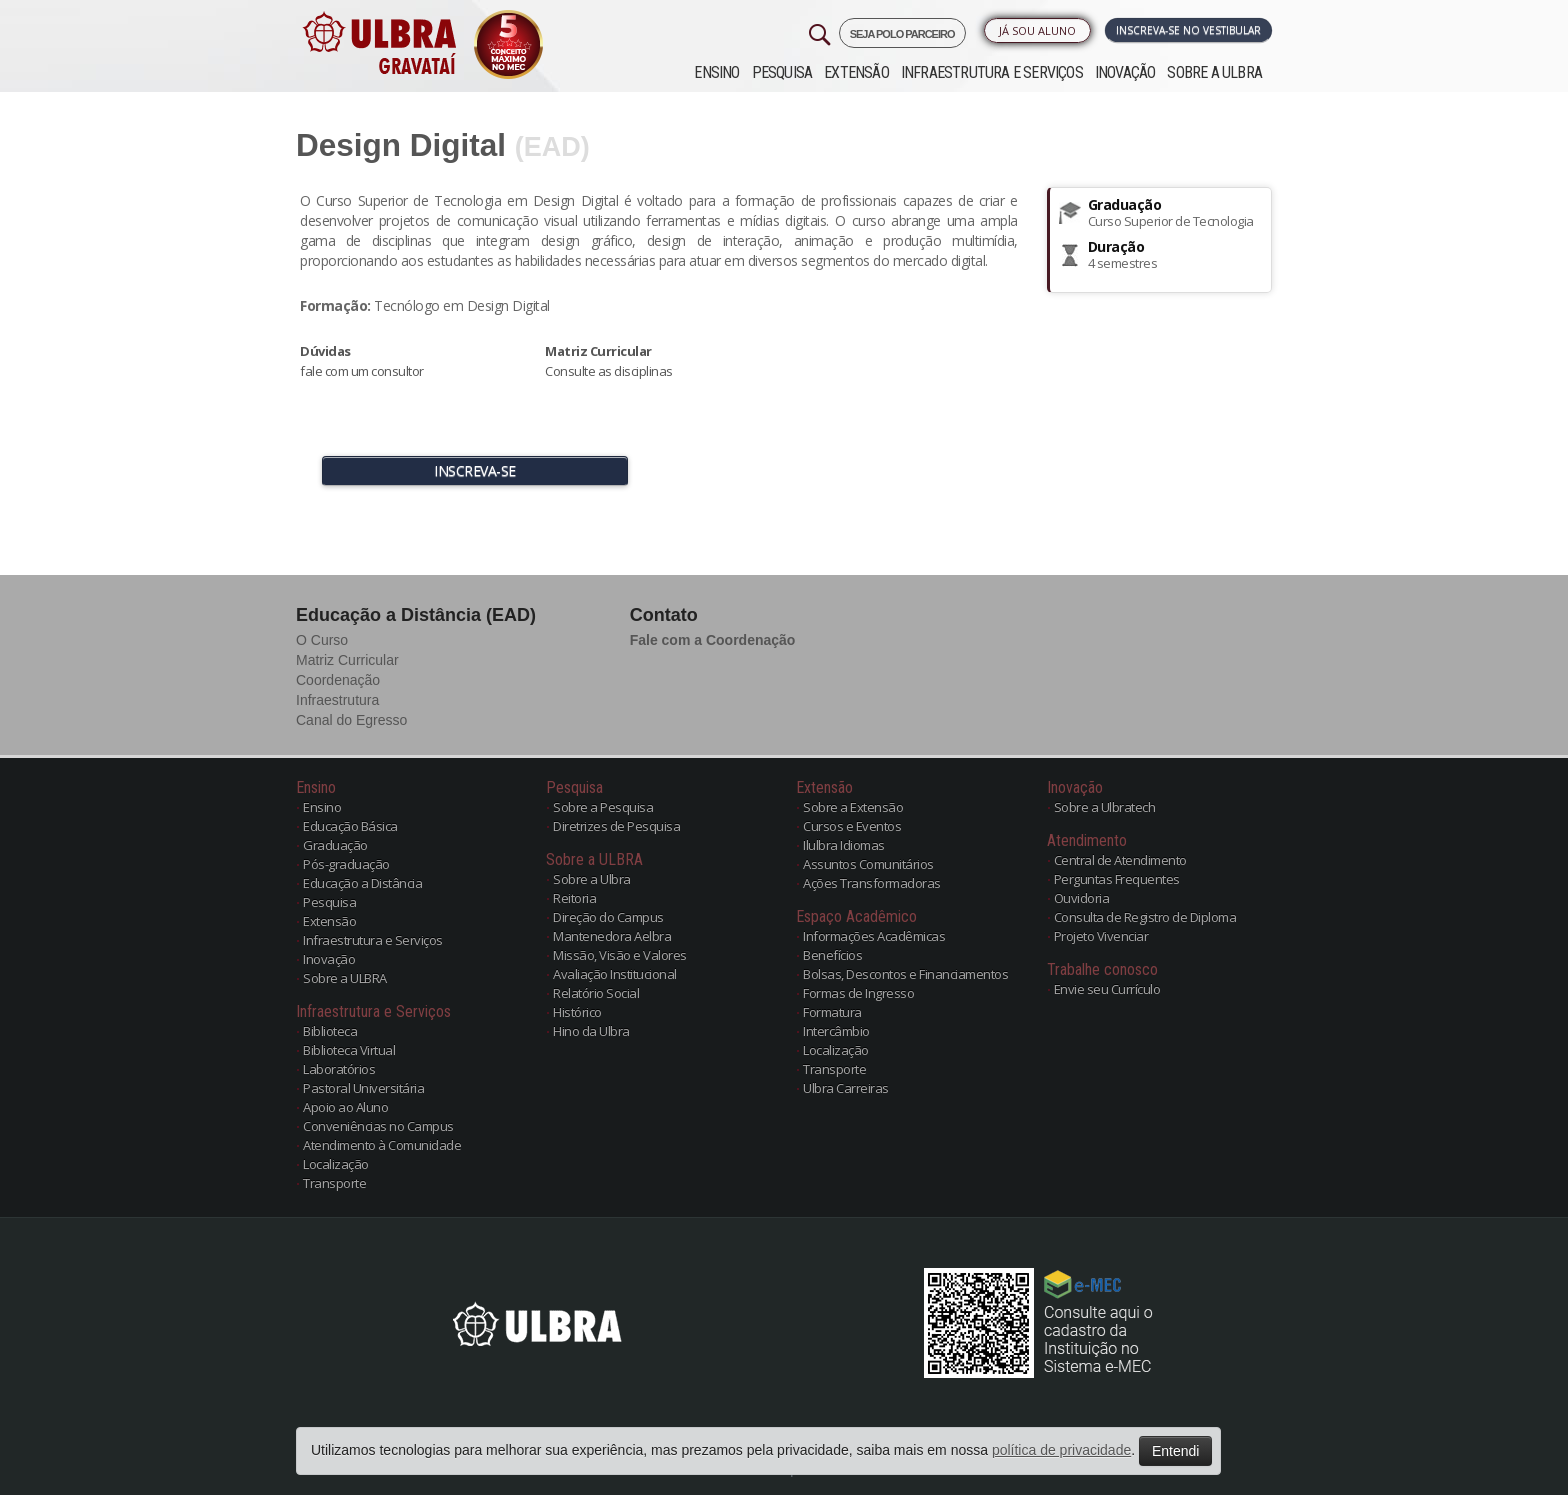  Describe the element at coordinates (401, 145) in the screenshot. I see `Design Digital` at that location.